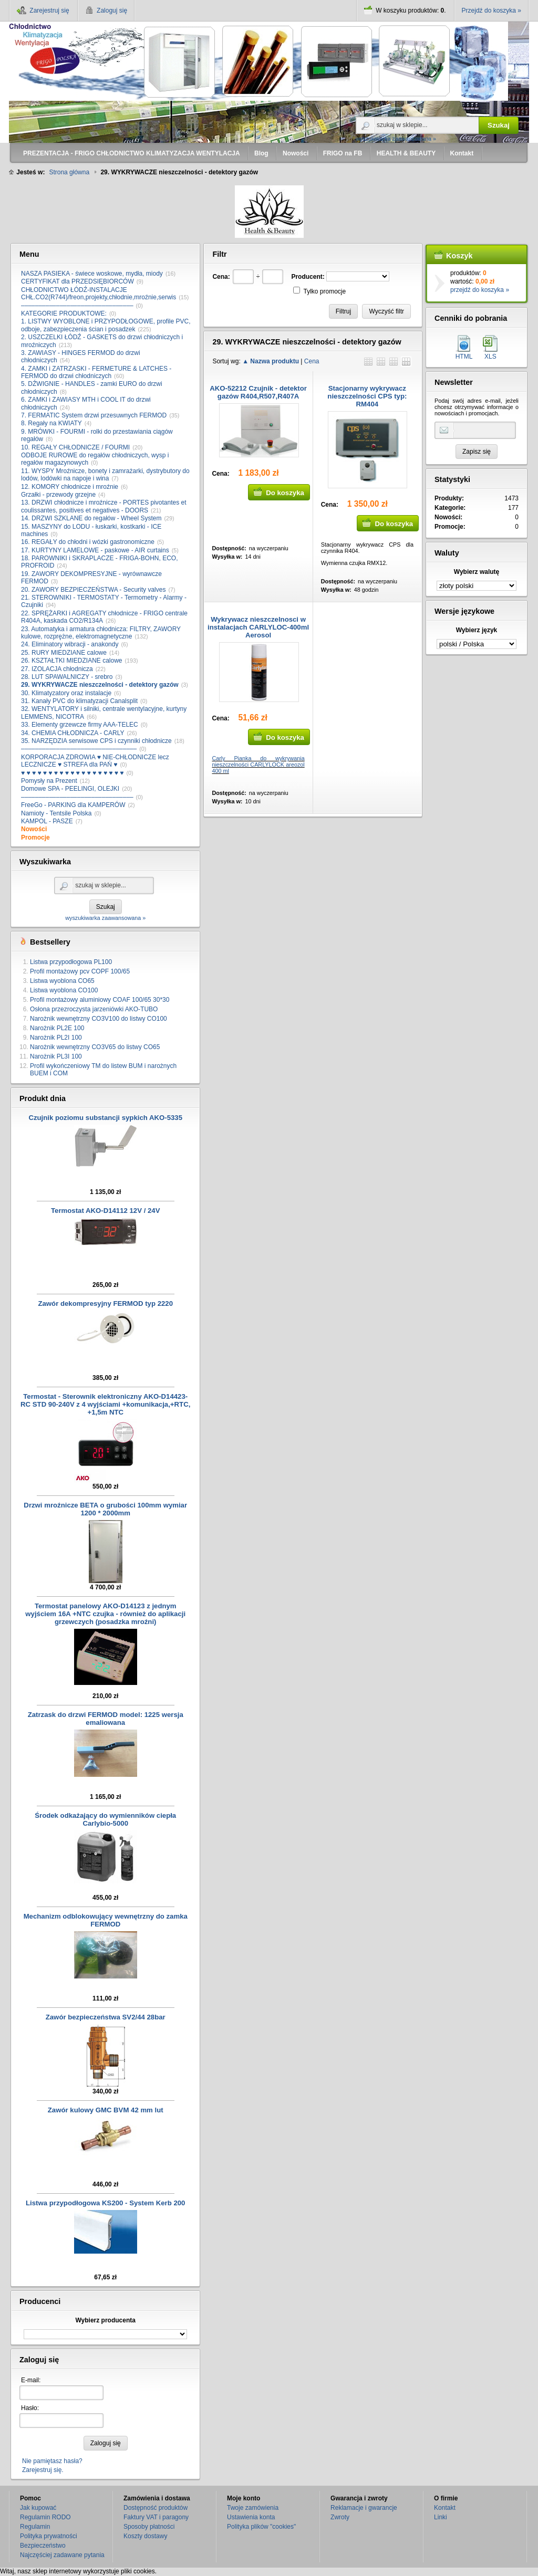 The image size is (538, 2576). I want to click on Linki, so click(440, 2517).